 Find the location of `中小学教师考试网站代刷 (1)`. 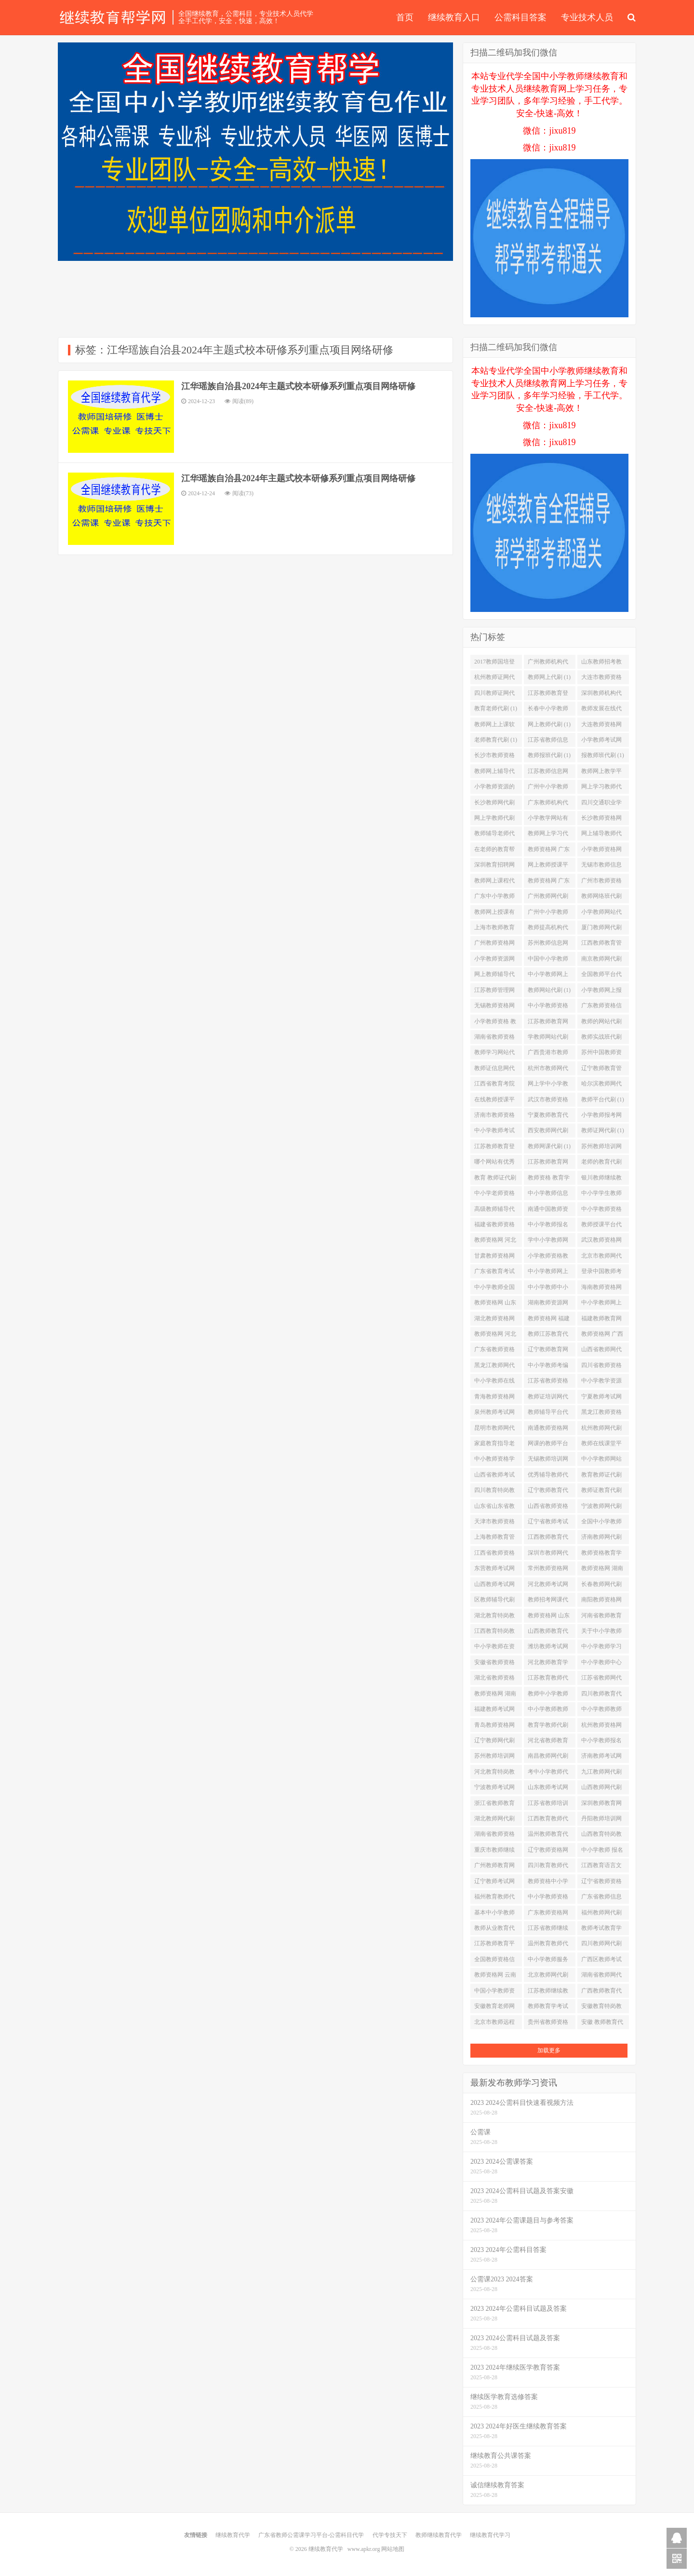

中小学教师考试网站代刷 (1) is located at coordinates (494, 1132).